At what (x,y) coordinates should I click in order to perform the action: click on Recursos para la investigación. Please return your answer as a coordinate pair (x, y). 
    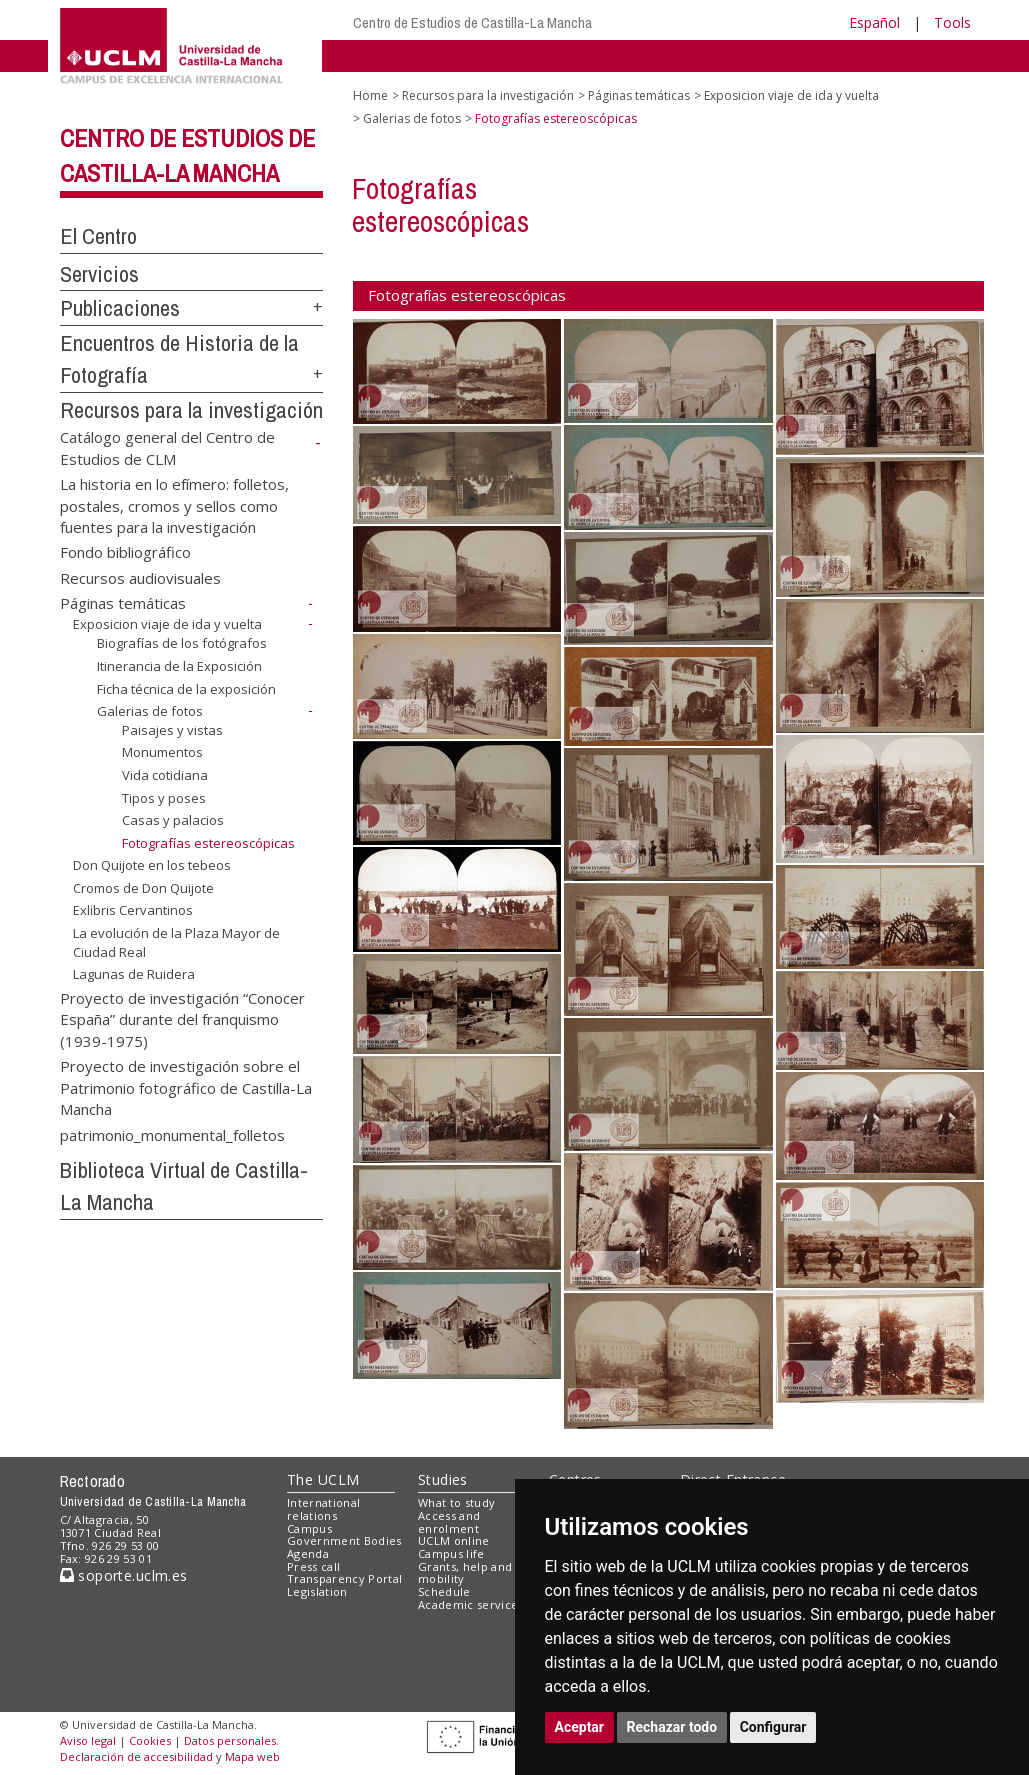
    Looking at the image, I should click on (191, 410).